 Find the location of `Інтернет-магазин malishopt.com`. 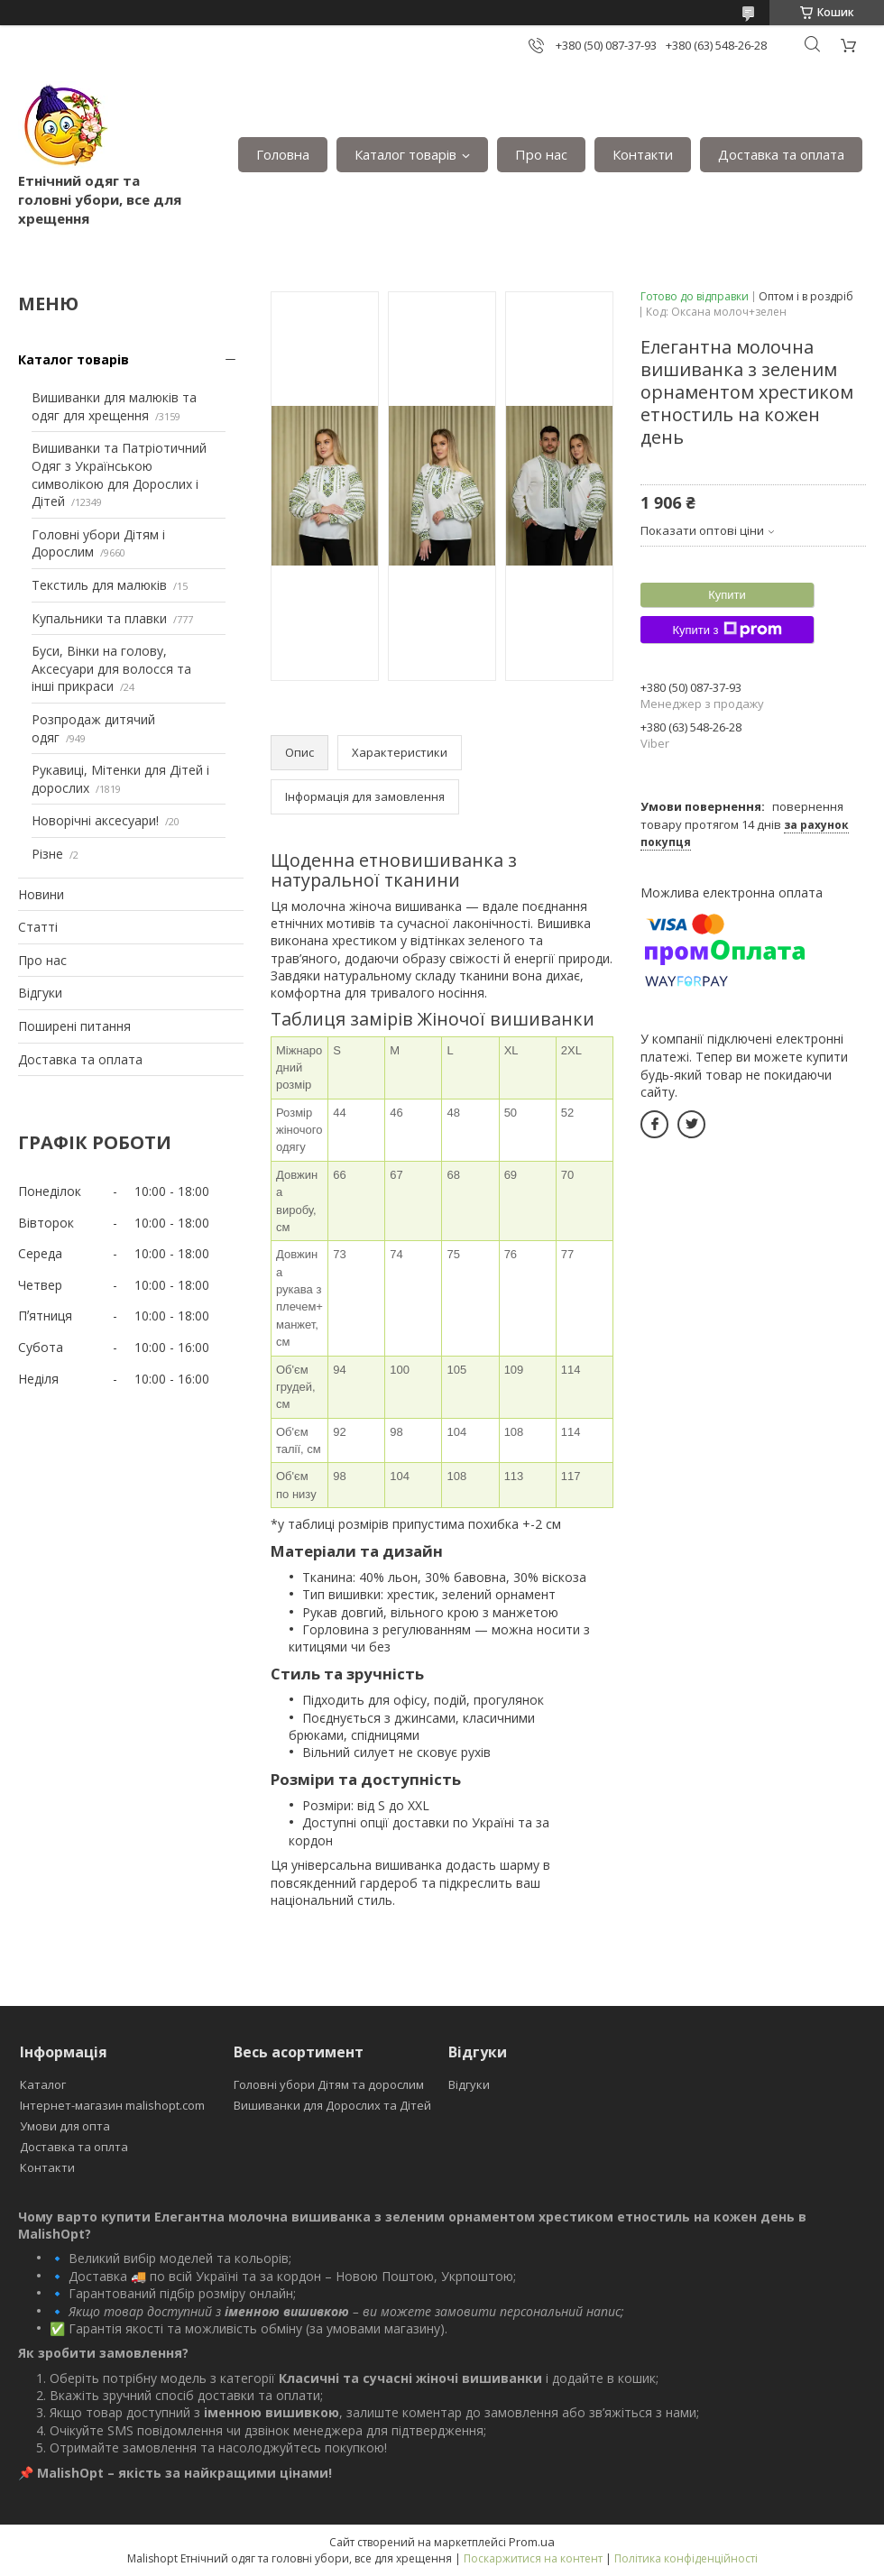

Інтернет-магазин malishopt.com is located at coordinates (112, 2105).